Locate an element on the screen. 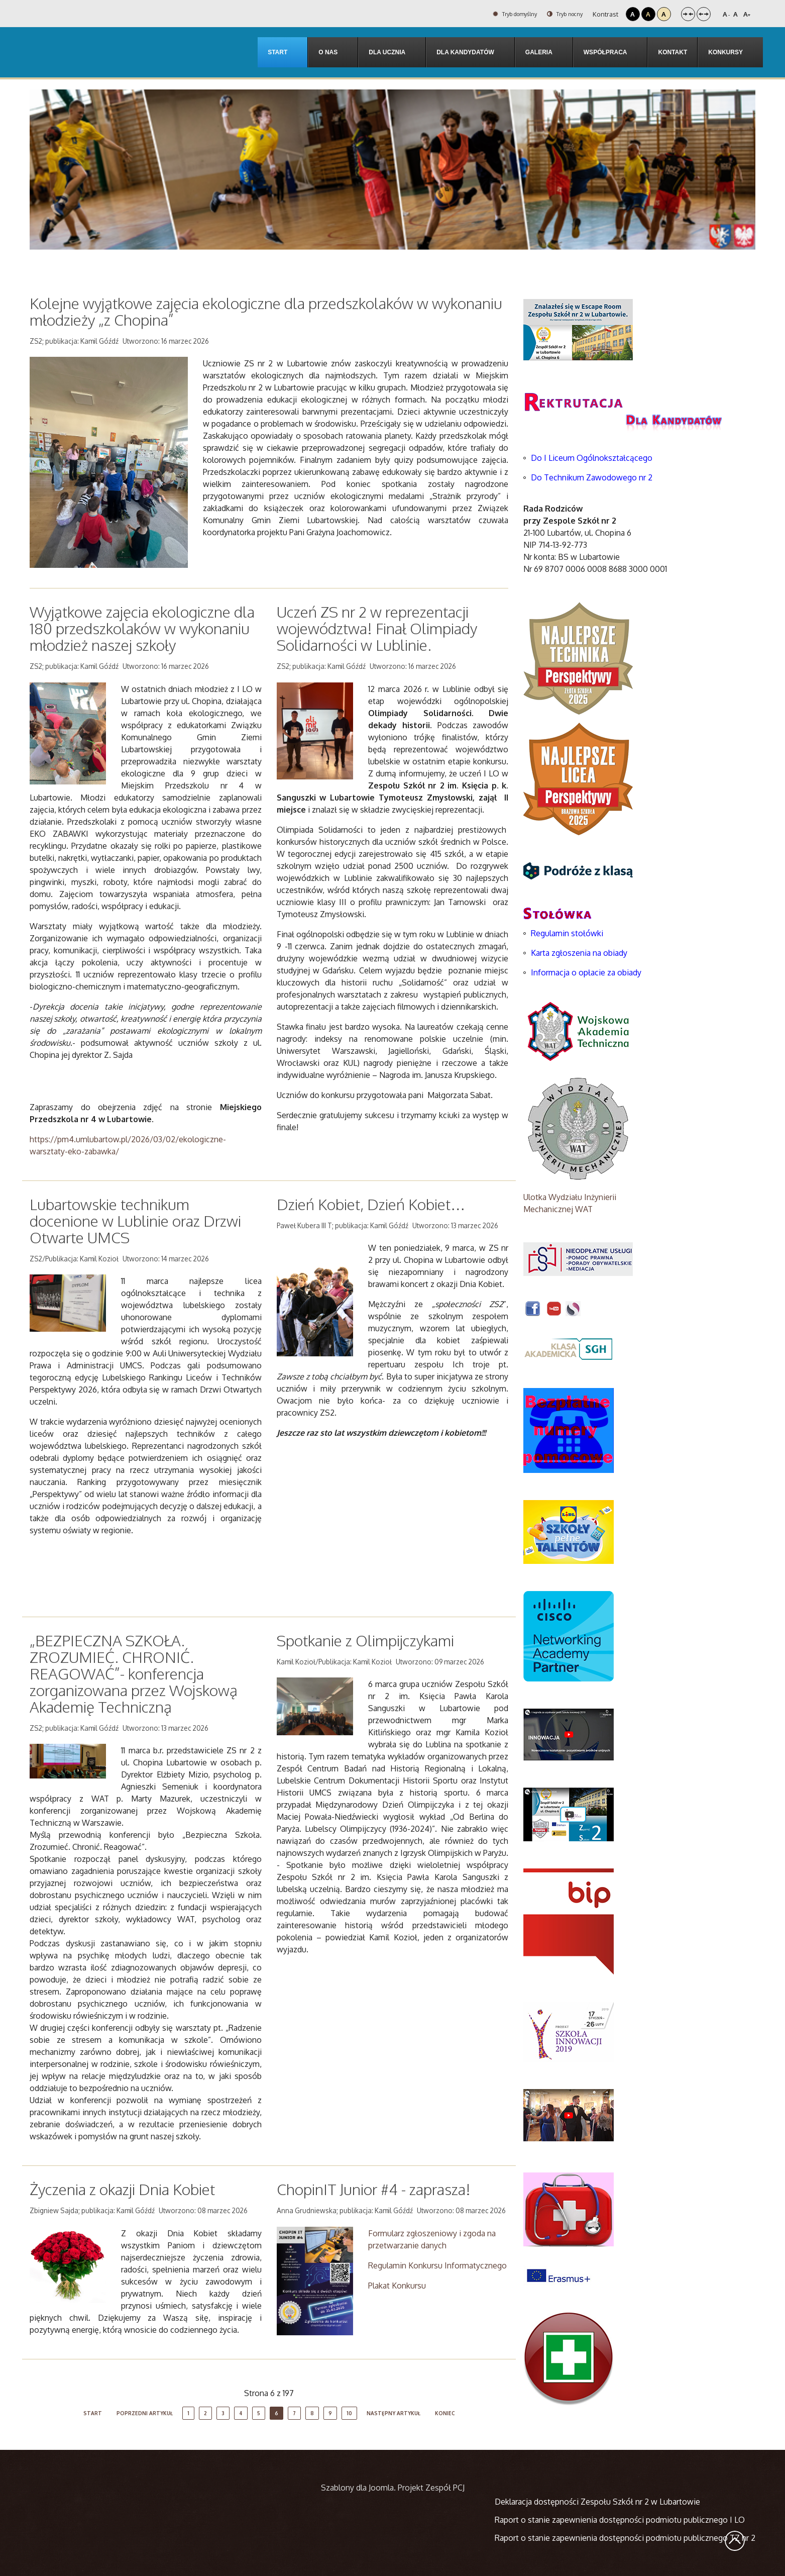  Spotkanie z Olimpijczykami is located at coordinates (365, 1640).